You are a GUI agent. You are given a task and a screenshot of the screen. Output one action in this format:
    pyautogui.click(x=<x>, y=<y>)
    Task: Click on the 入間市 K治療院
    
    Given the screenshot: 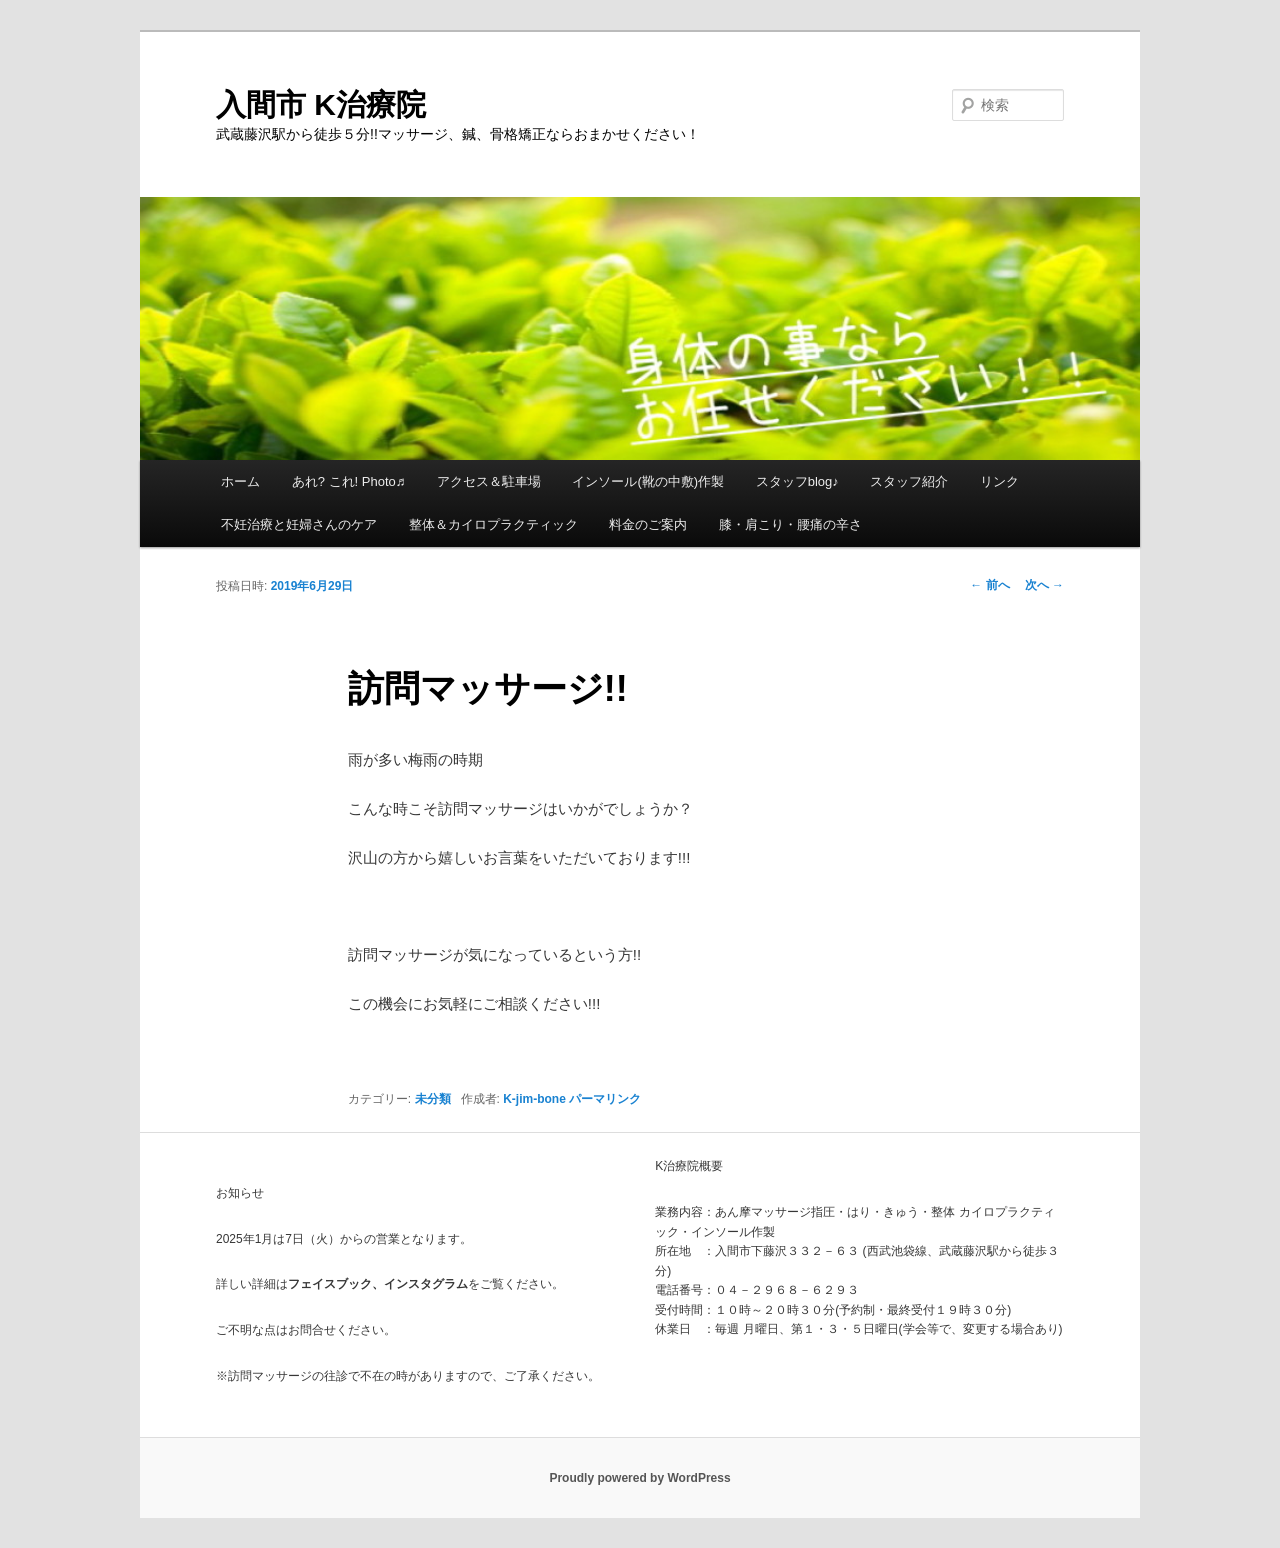 What is the action you would take?
    pyautogui.click(x=321, y=104)
    